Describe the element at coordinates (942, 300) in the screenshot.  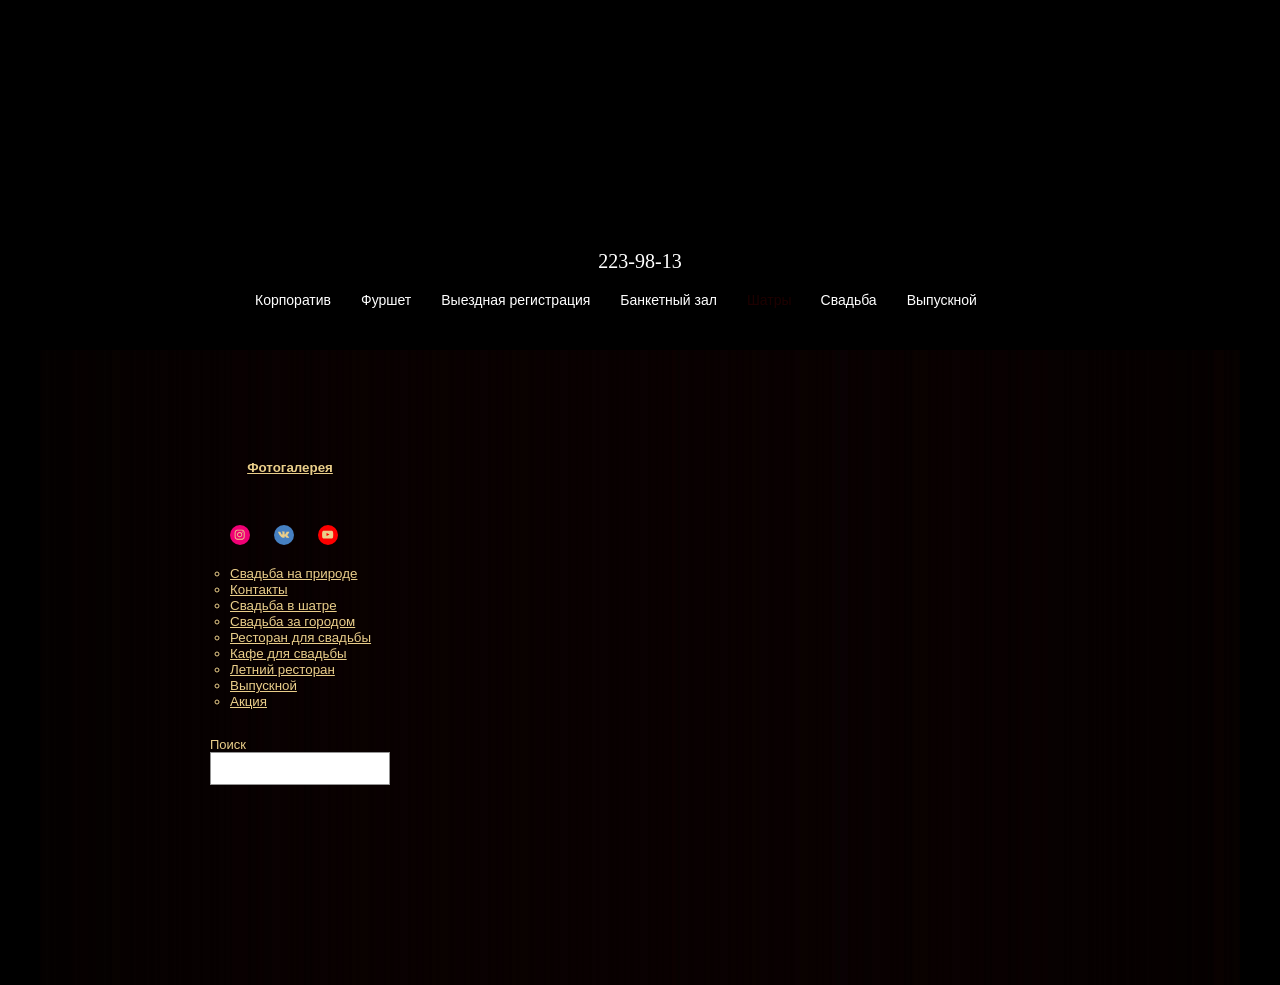
I see `Выпускной` at that location.